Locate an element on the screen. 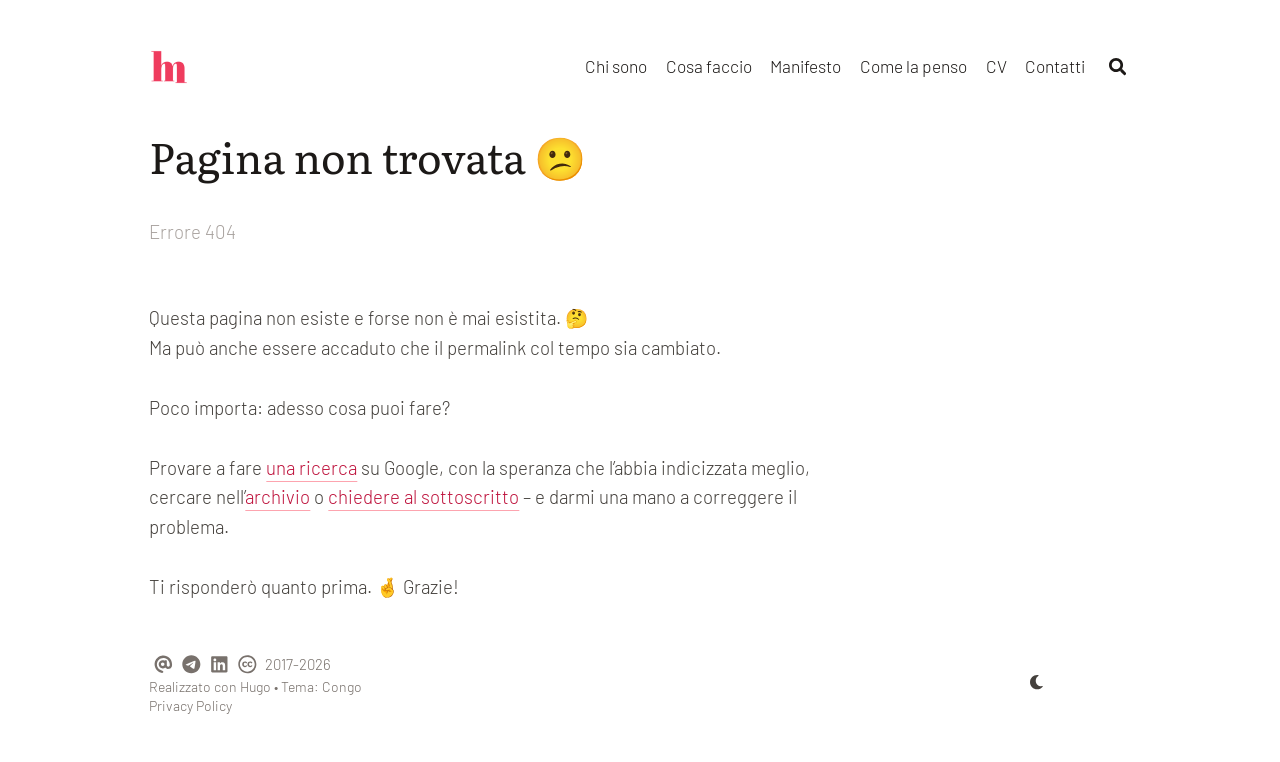 This screenshot has width=1280, height=762. Hugo is located at coordinates (255, 686).